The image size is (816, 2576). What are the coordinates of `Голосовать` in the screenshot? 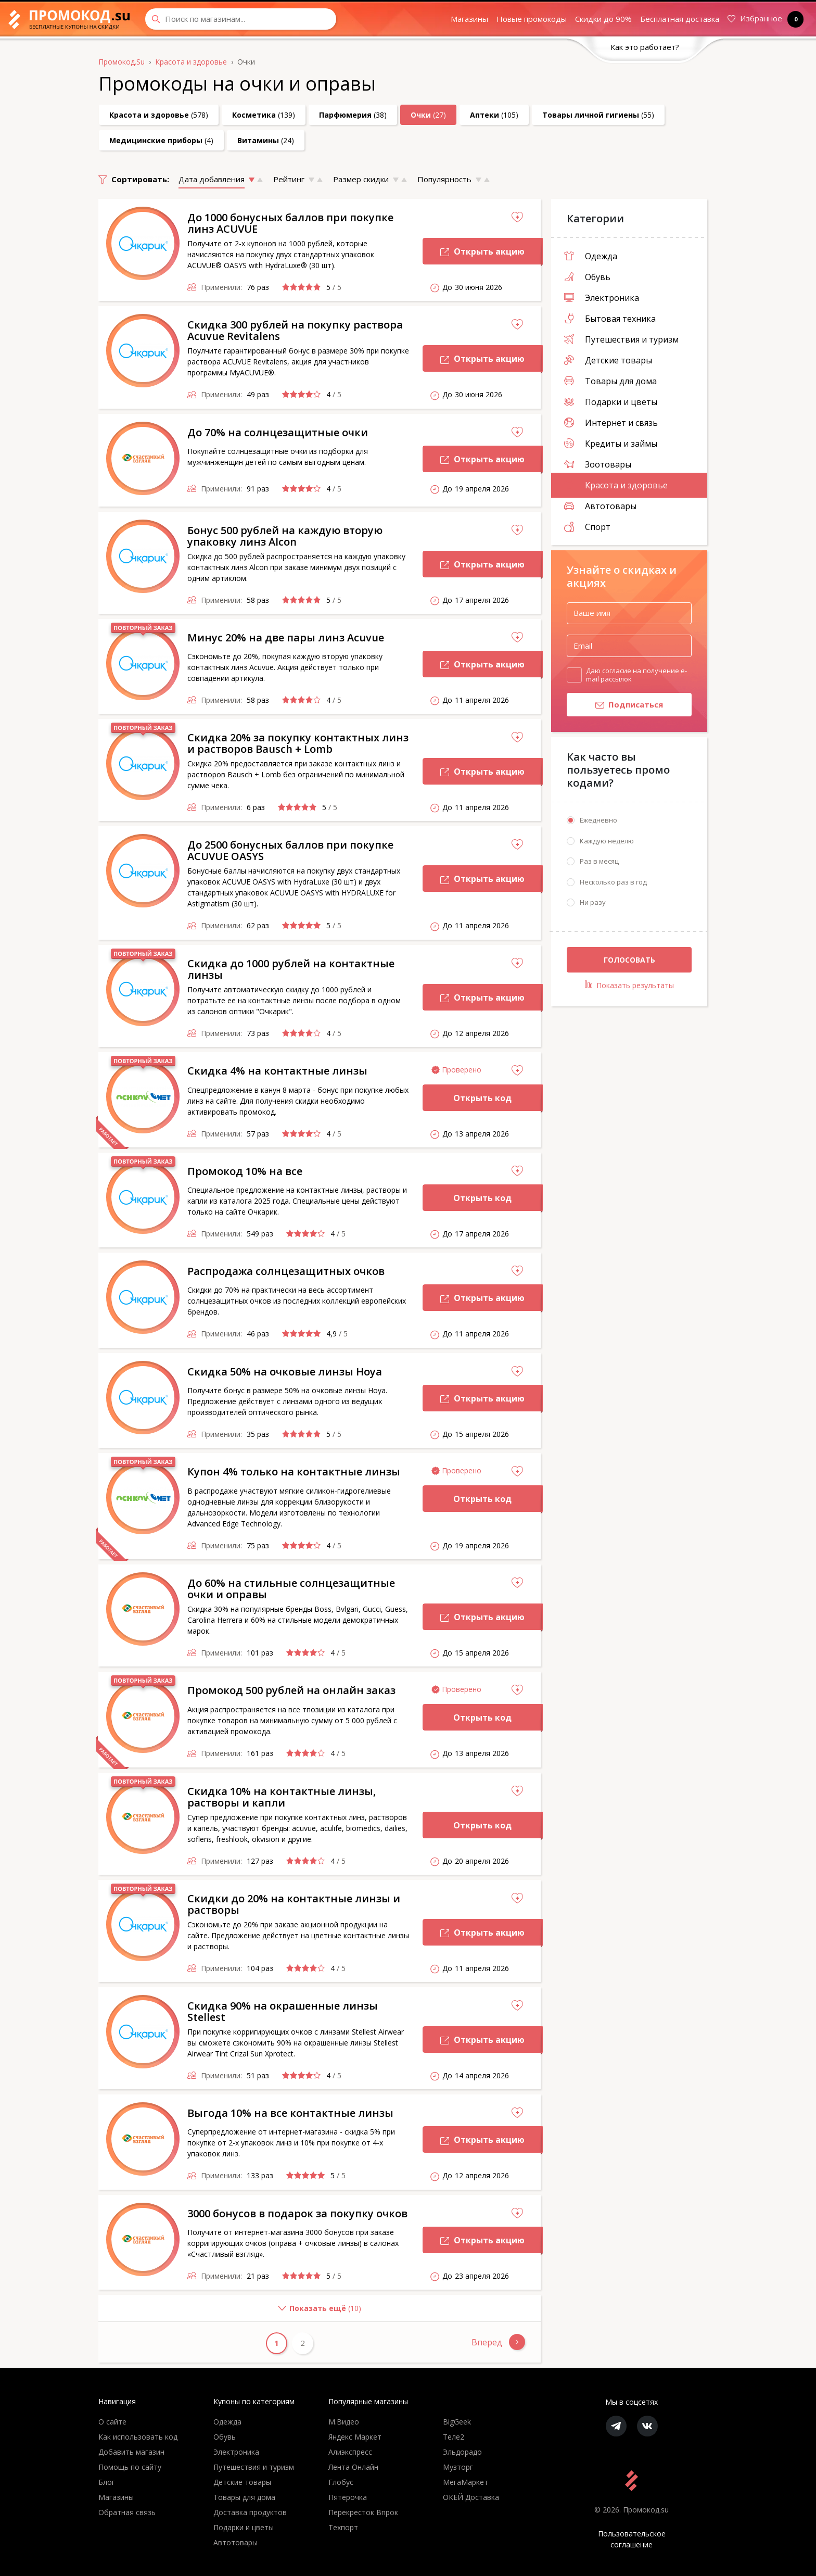 It's located at (629, 962).